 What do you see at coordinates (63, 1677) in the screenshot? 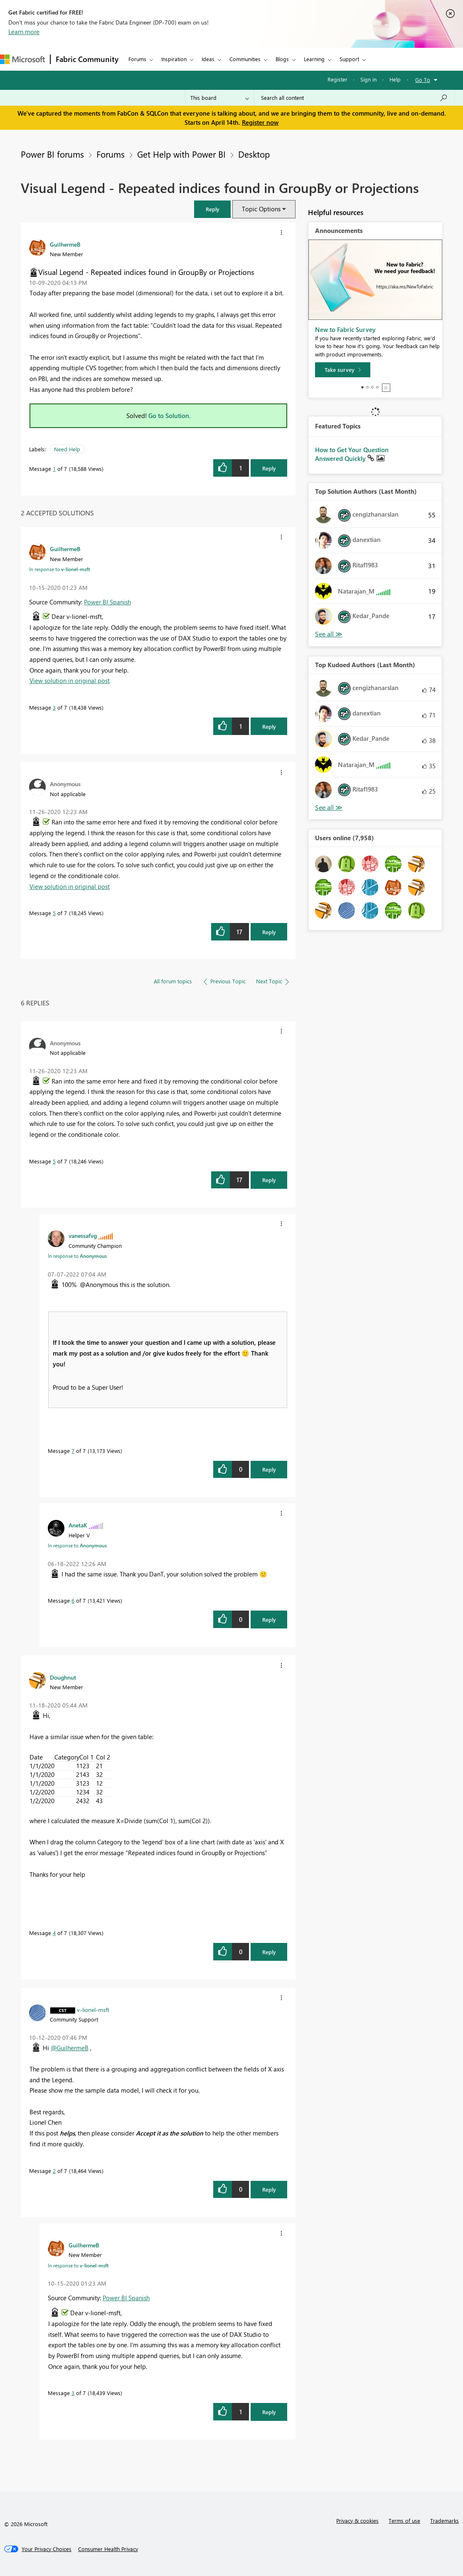
I see `[View Profile of Doughnut]` at bounding box center [63, 1677].